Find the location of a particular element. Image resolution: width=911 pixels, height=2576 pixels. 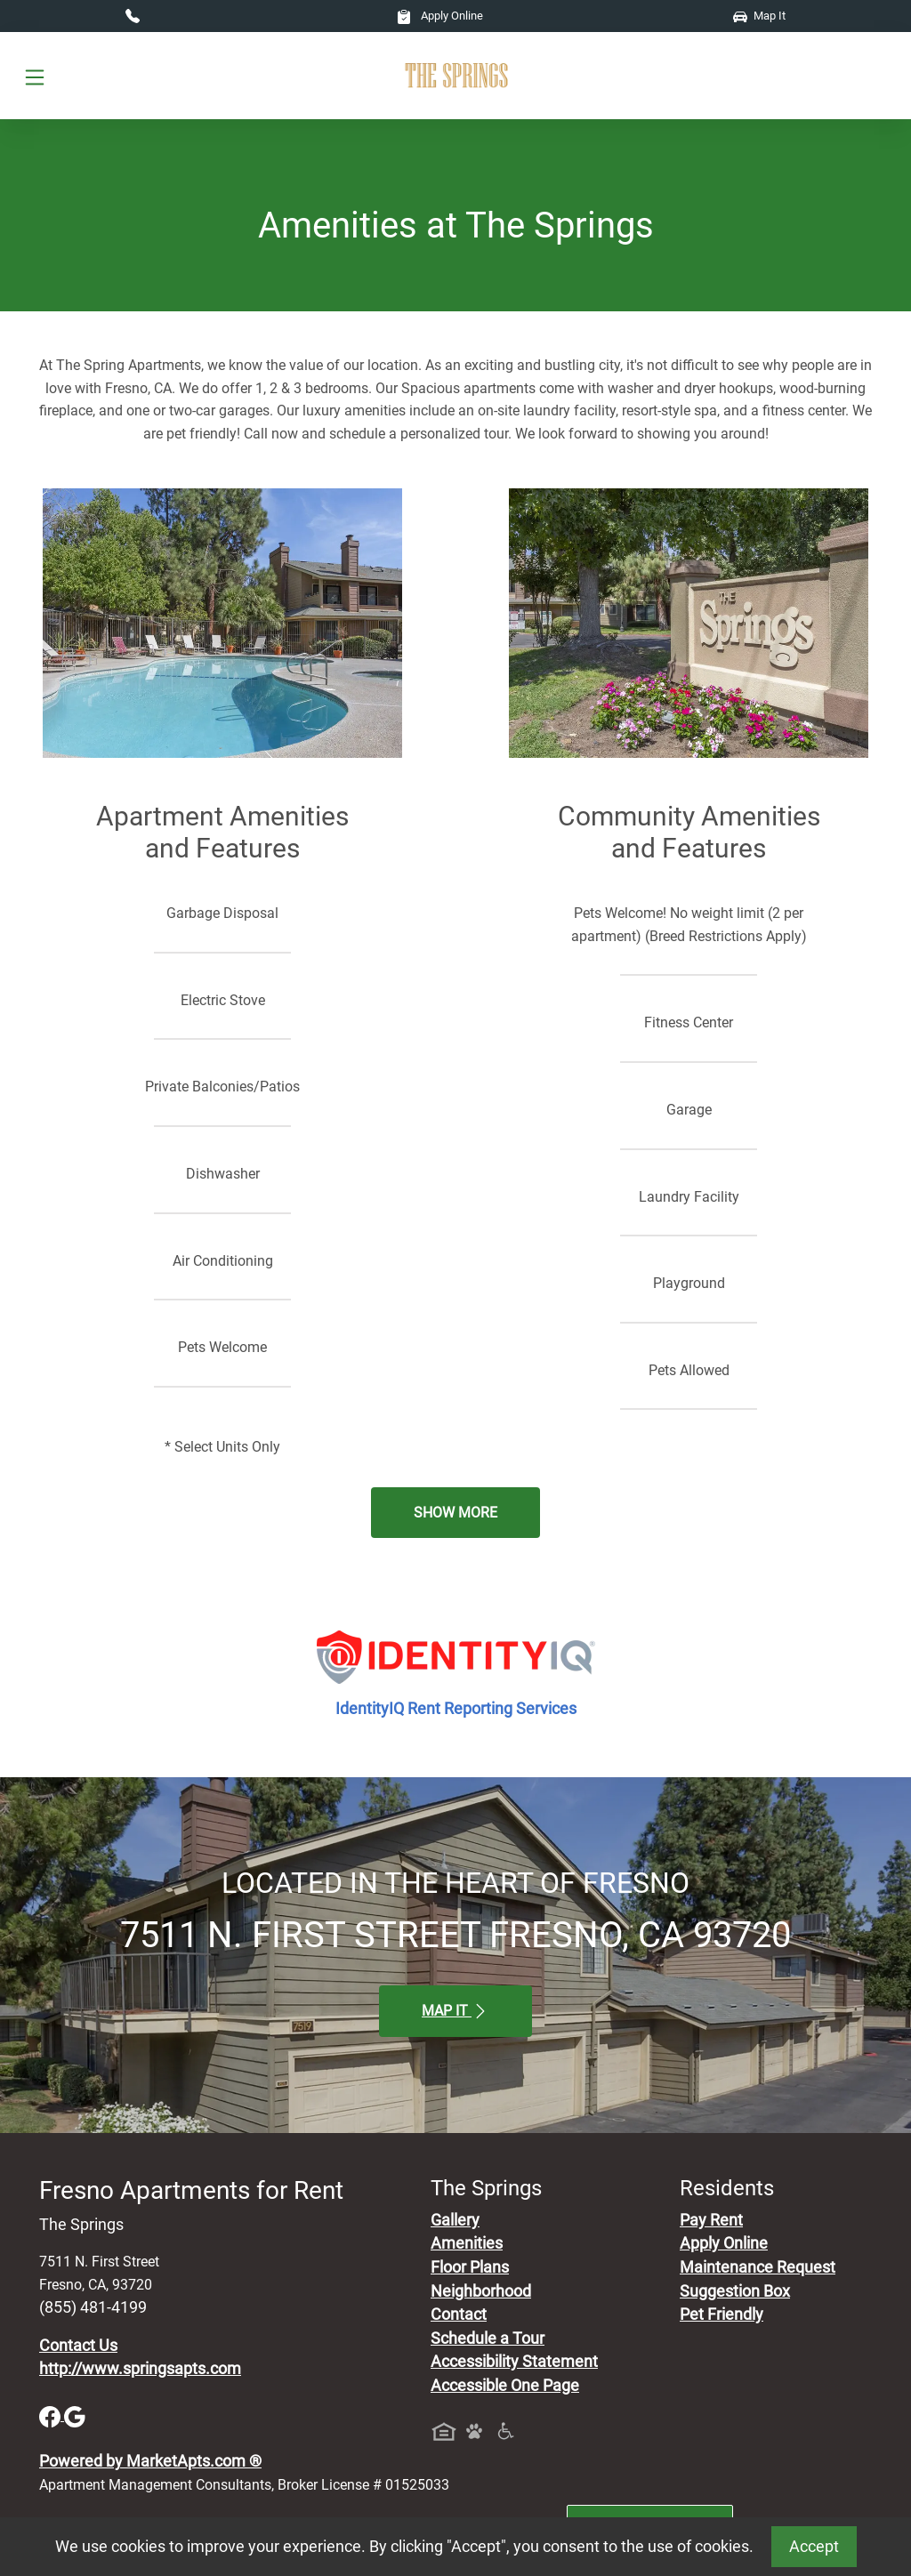

[Google] is located at coordinates (74, 2415).